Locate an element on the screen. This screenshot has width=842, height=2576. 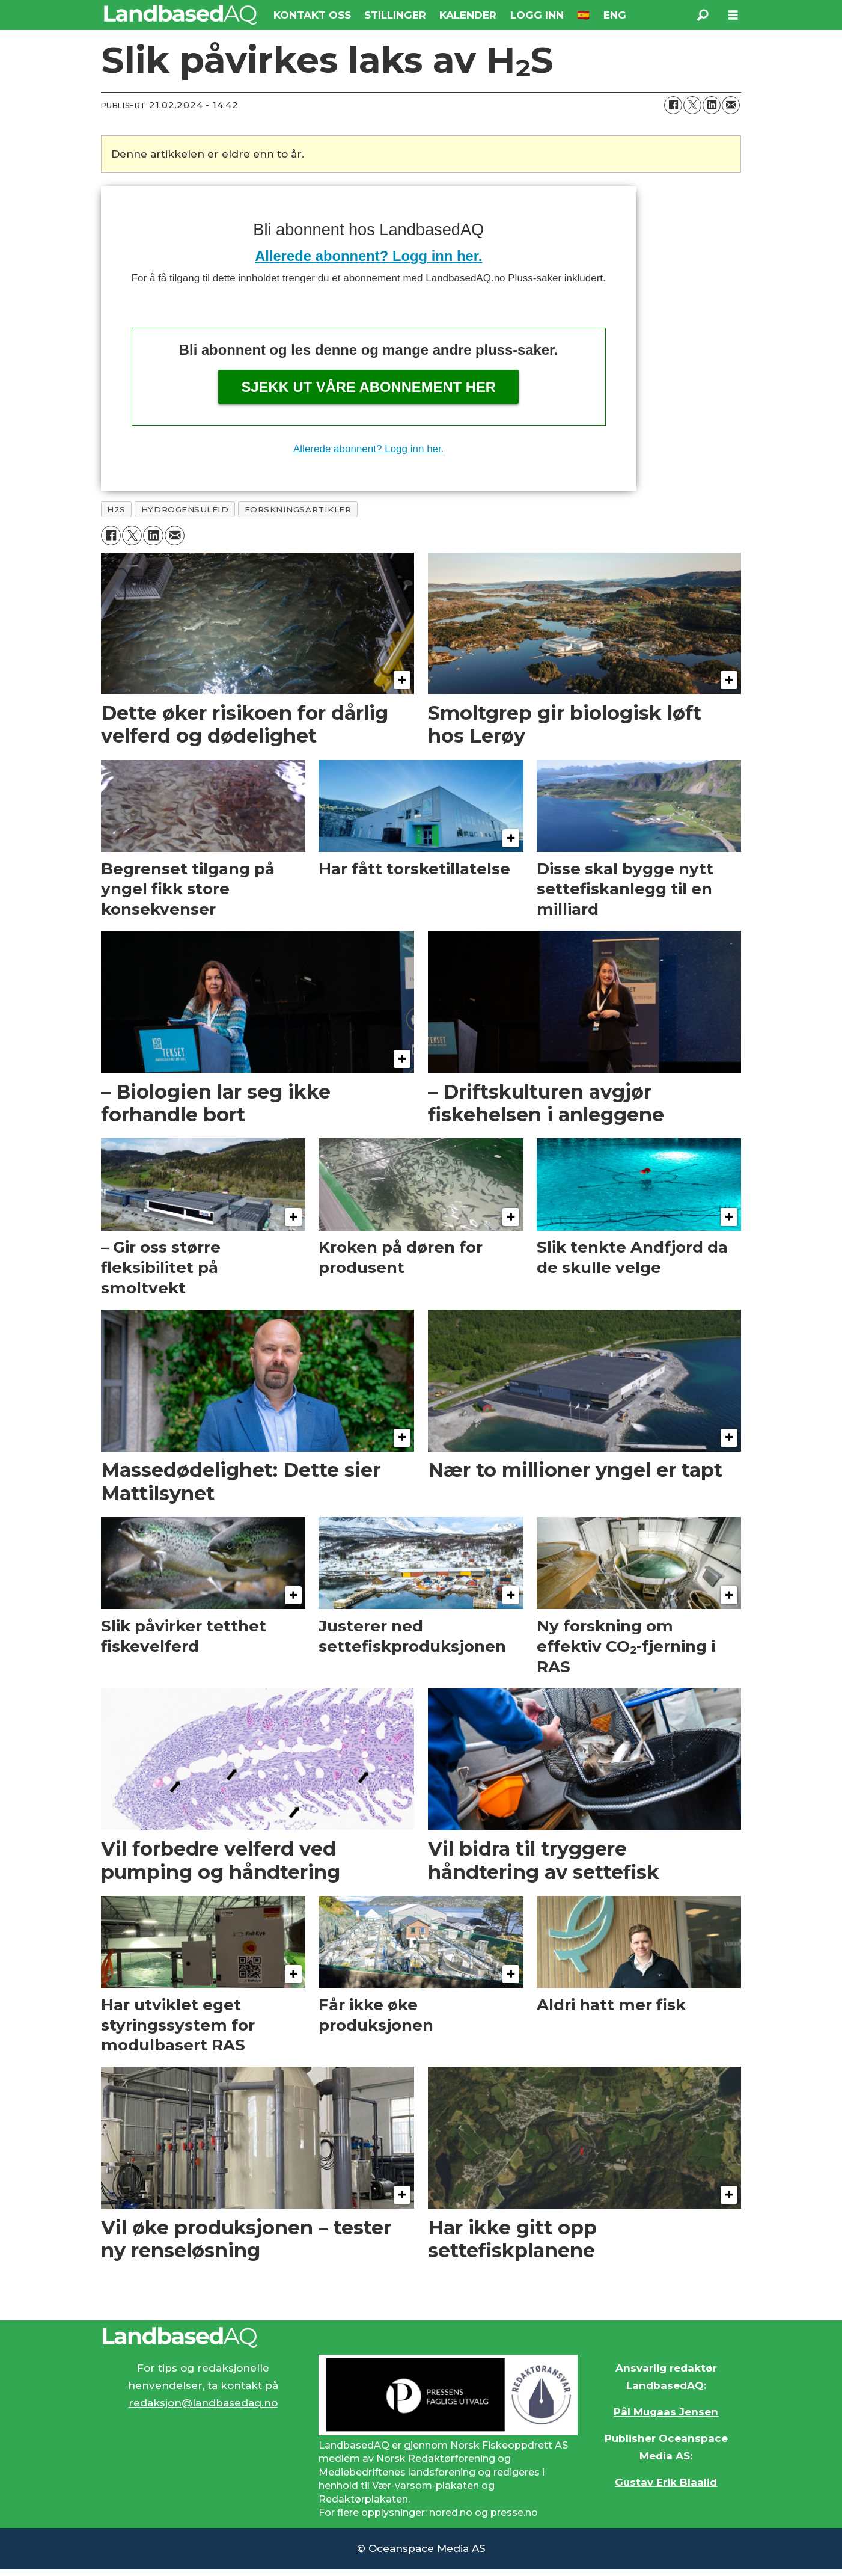
h2s is located at coordinates (116, 509).